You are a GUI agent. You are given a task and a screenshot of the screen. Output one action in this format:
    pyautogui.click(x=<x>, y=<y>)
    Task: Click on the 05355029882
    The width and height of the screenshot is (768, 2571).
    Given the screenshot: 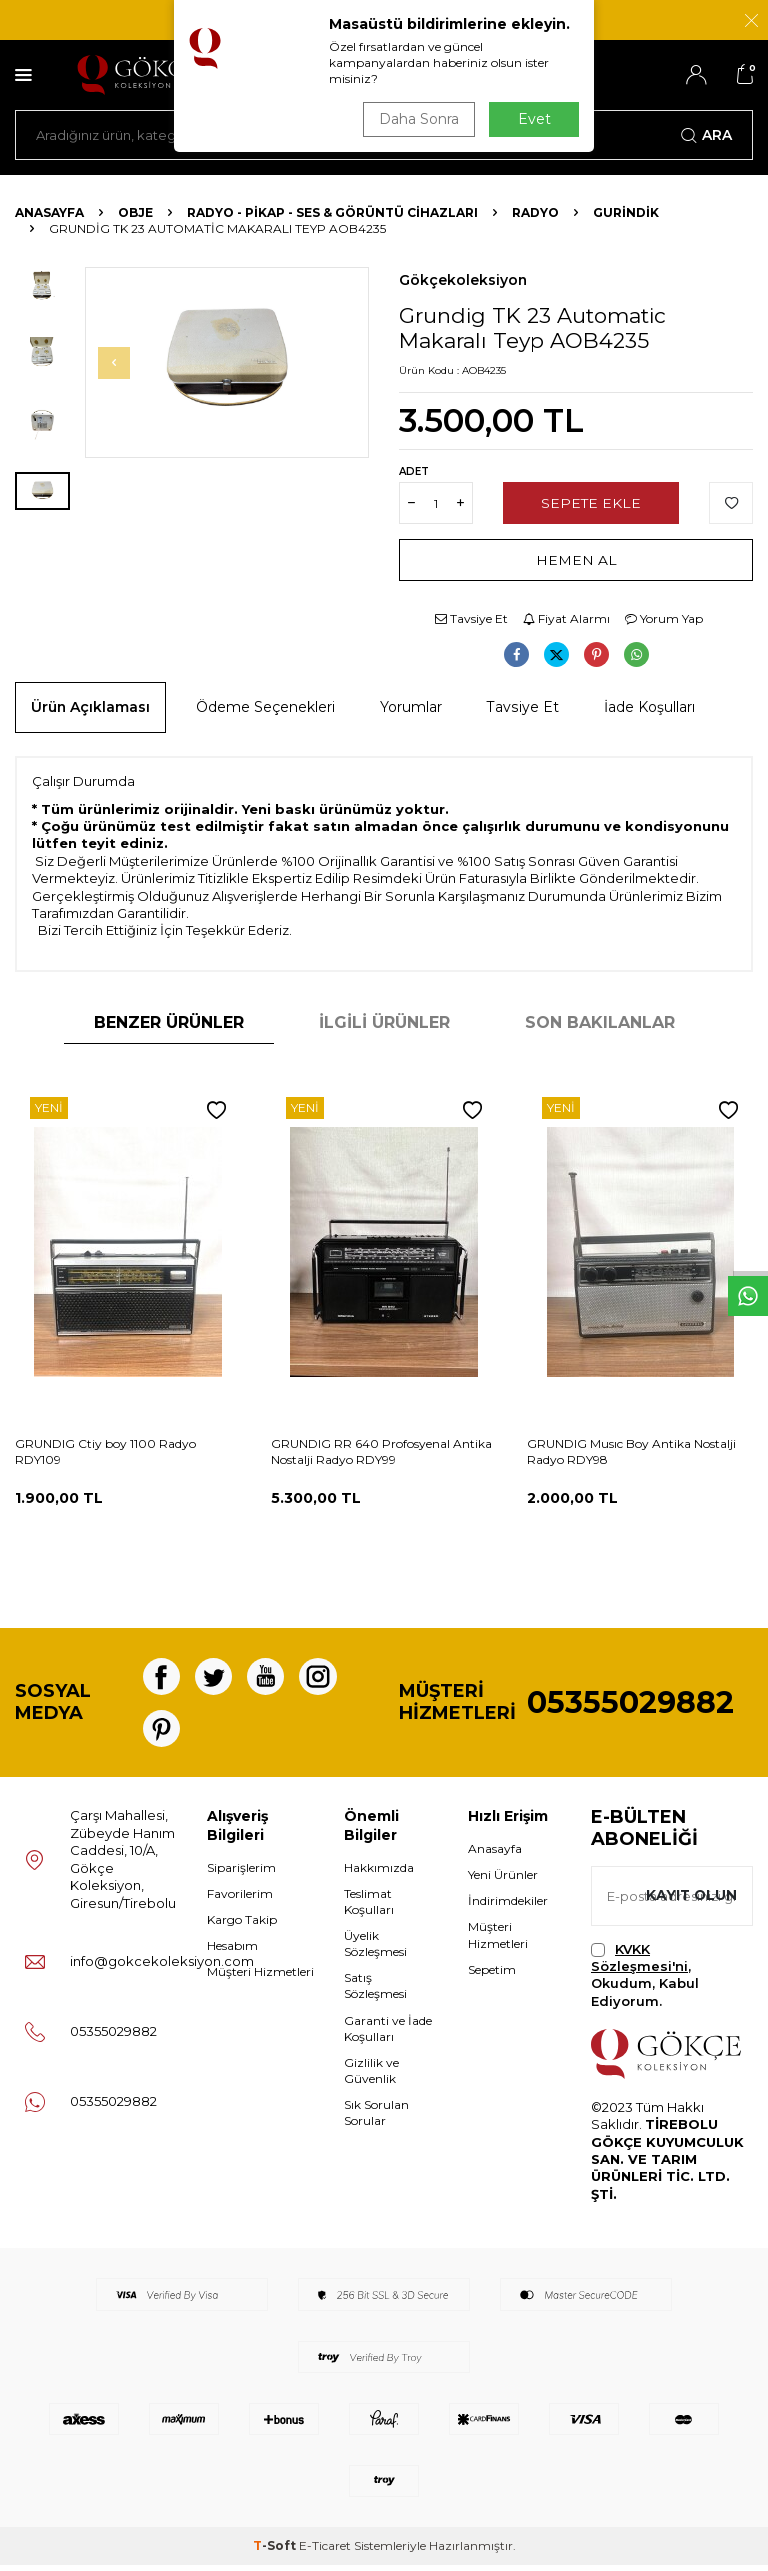 What is the action you would take?
    pyautogui.click(x=630, y=1705)
    